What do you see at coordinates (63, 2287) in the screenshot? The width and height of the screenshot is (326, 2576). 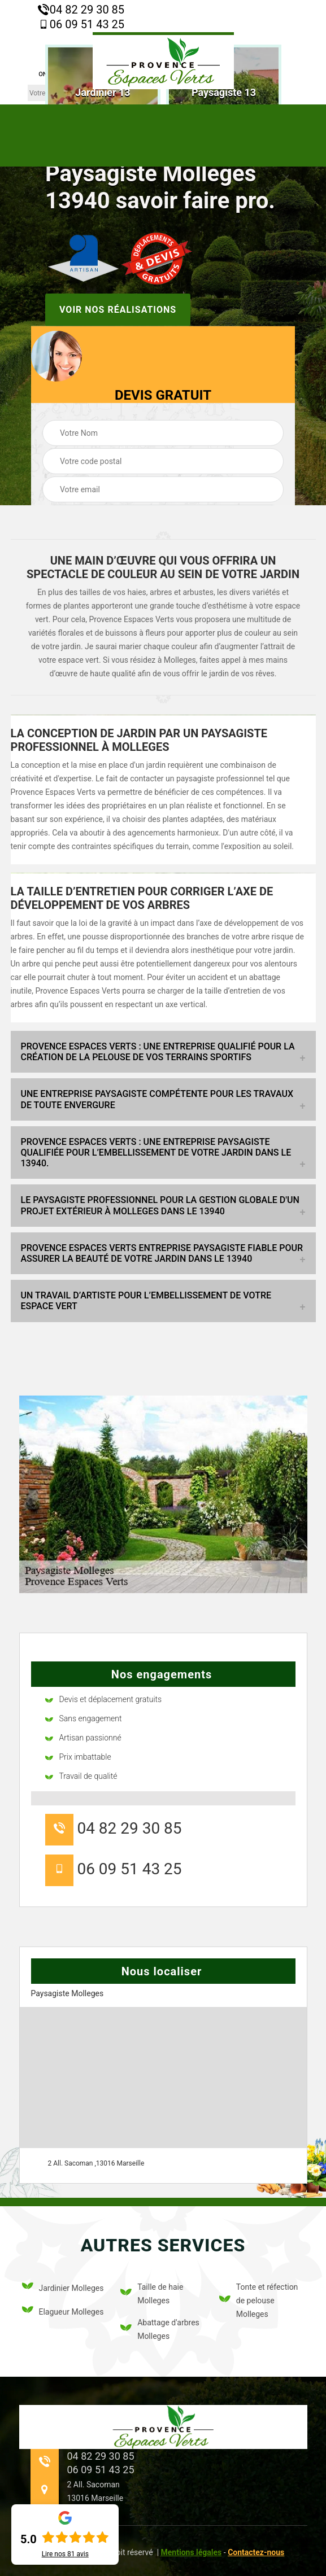 I see `Jardinier Molleges` at bounding box center [63, 2287].